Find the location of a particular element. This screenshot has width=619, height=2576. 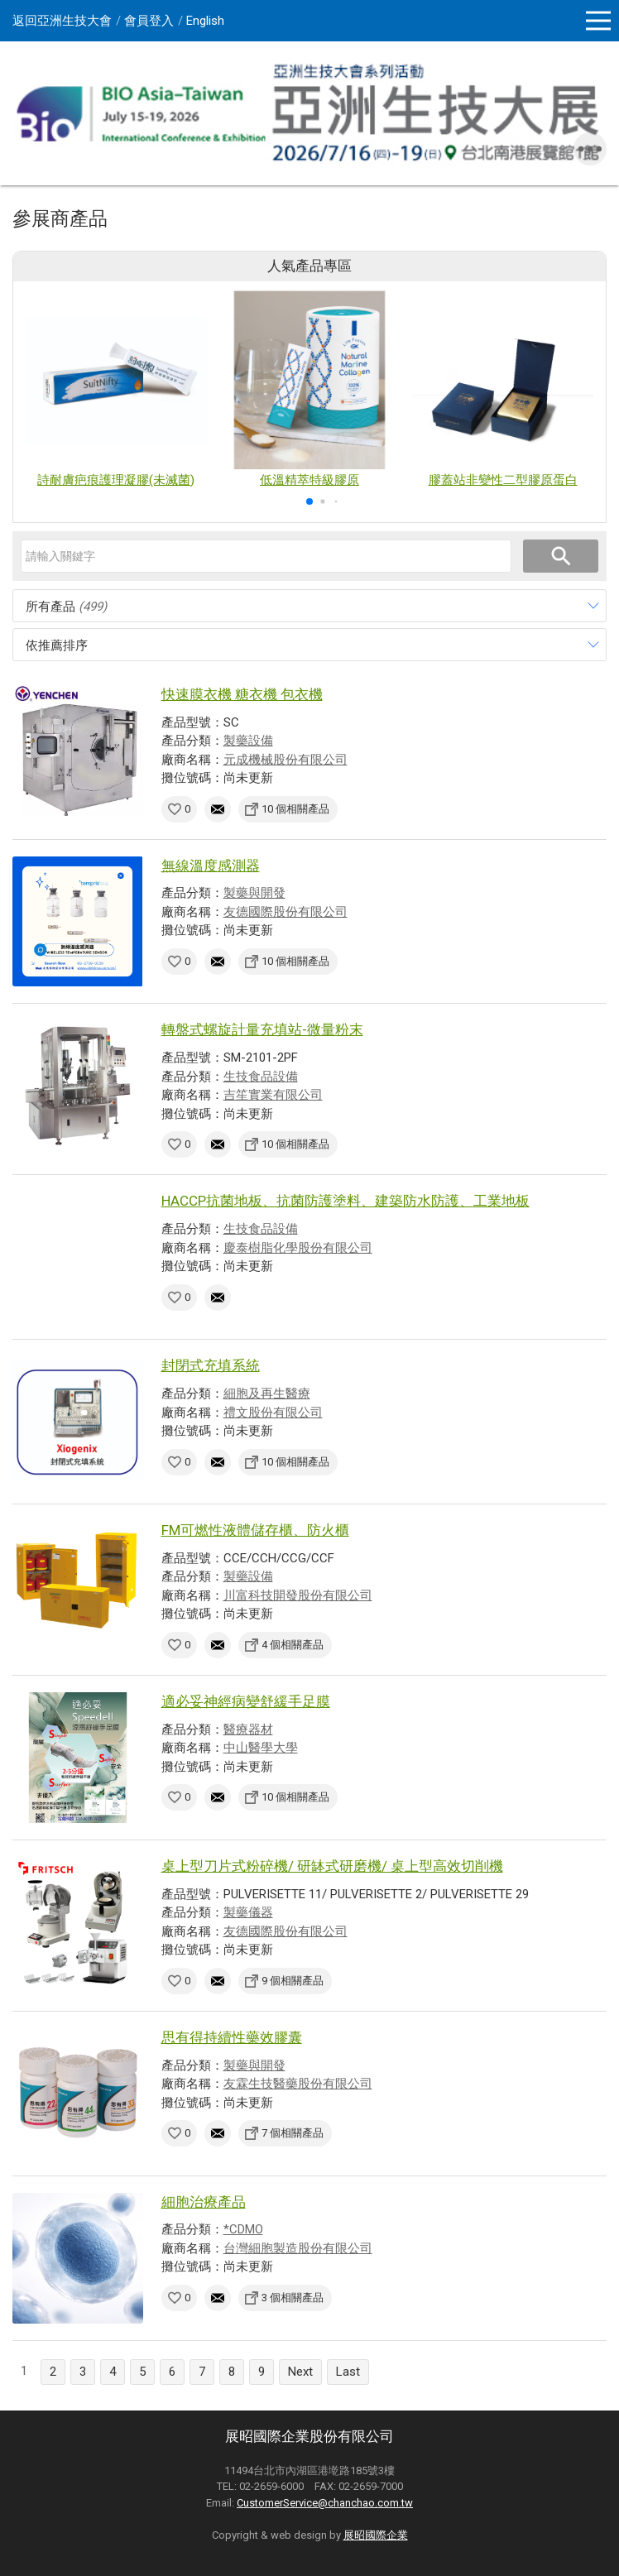

9 個相關產品 is located at coordinates (293, 1980).